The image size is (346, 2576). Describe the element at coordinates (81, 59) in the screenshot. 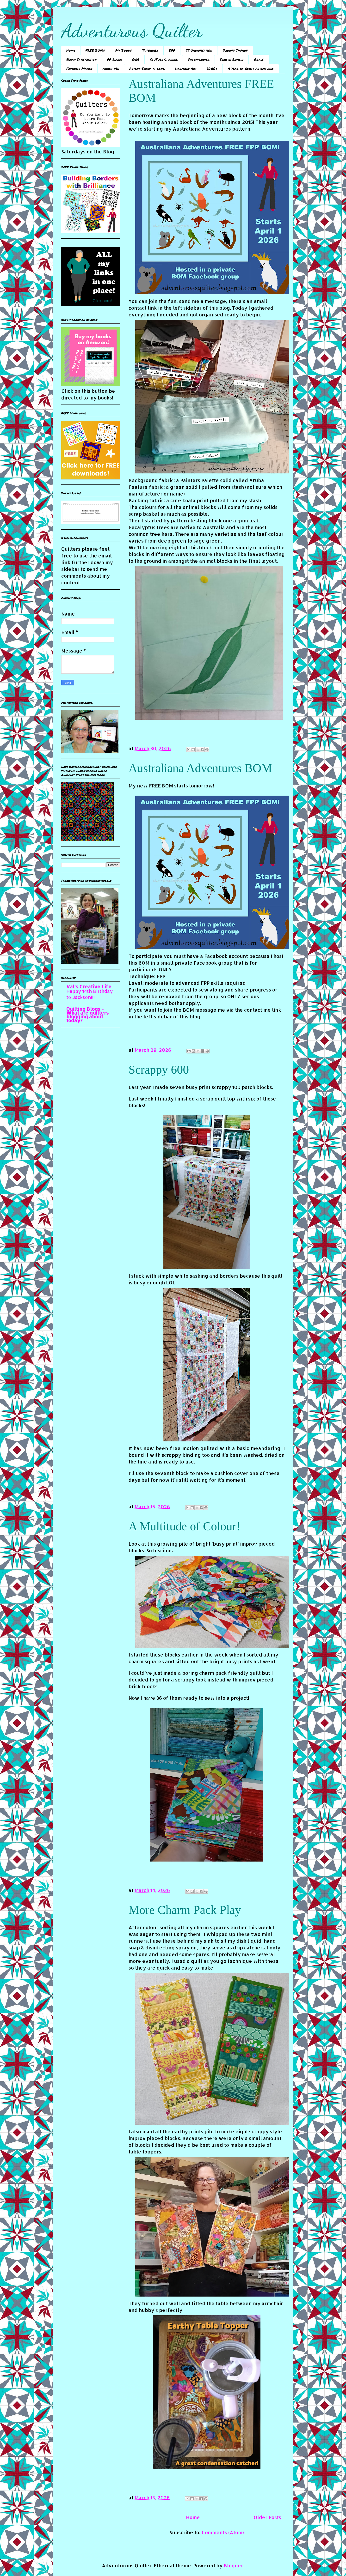

I see `Scrap Satisfaction` at that location.